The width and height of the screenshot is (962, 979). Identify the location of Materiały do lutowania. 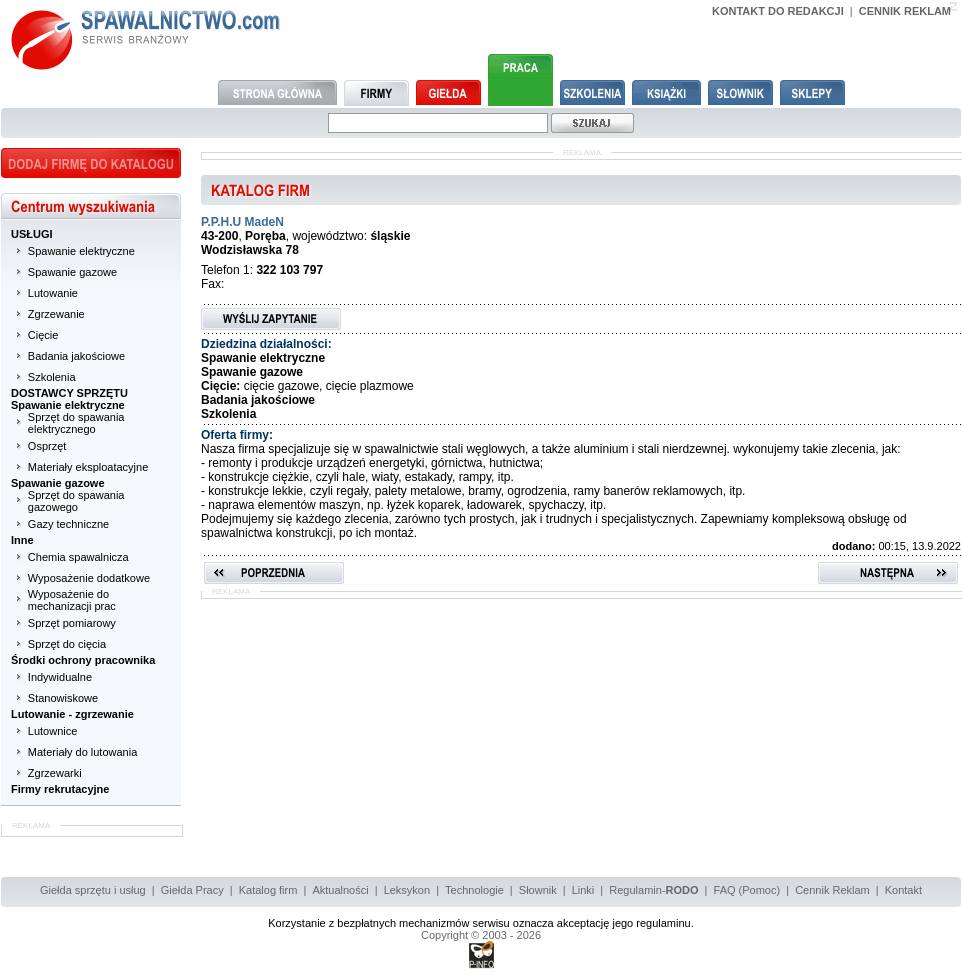
(82, 752).